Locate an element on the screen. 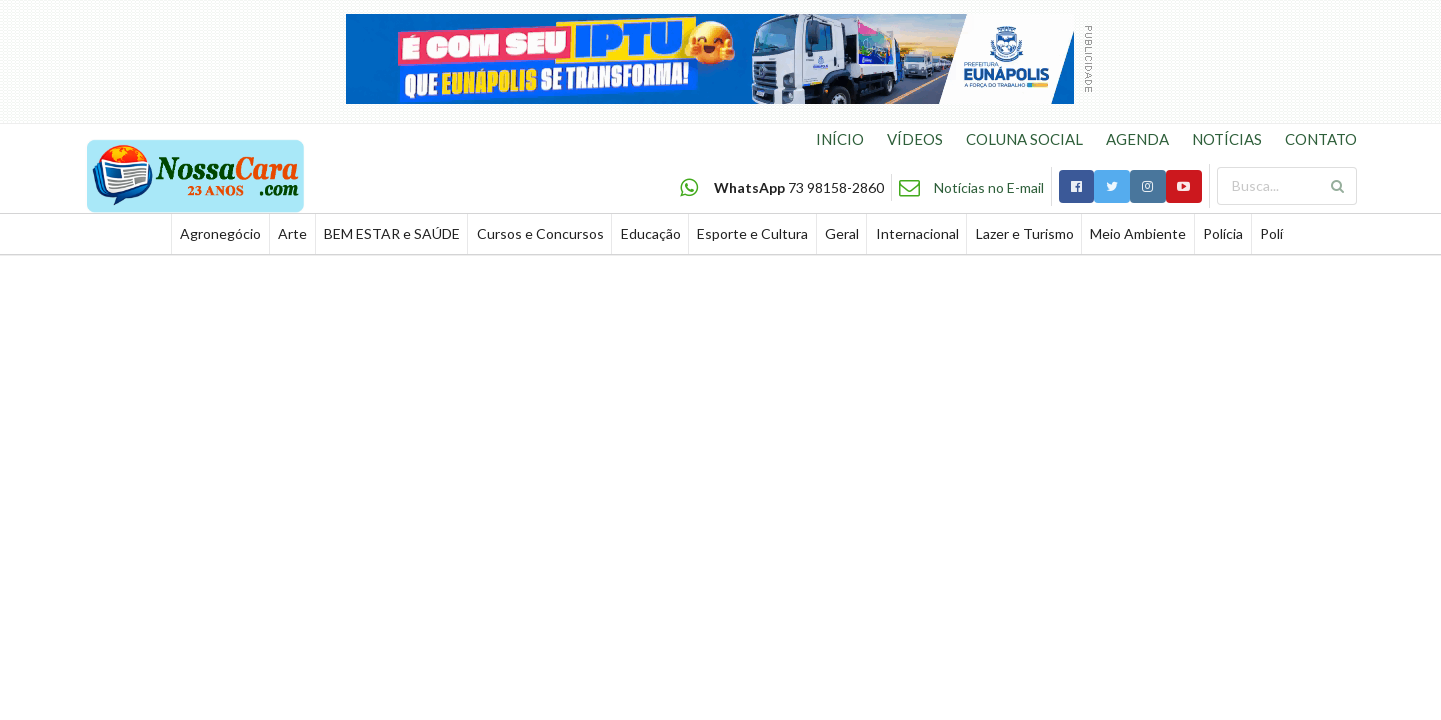 The image size is (1441, 720). BEM ESTAR e SAÚDE is located at coordinates (392, 233).